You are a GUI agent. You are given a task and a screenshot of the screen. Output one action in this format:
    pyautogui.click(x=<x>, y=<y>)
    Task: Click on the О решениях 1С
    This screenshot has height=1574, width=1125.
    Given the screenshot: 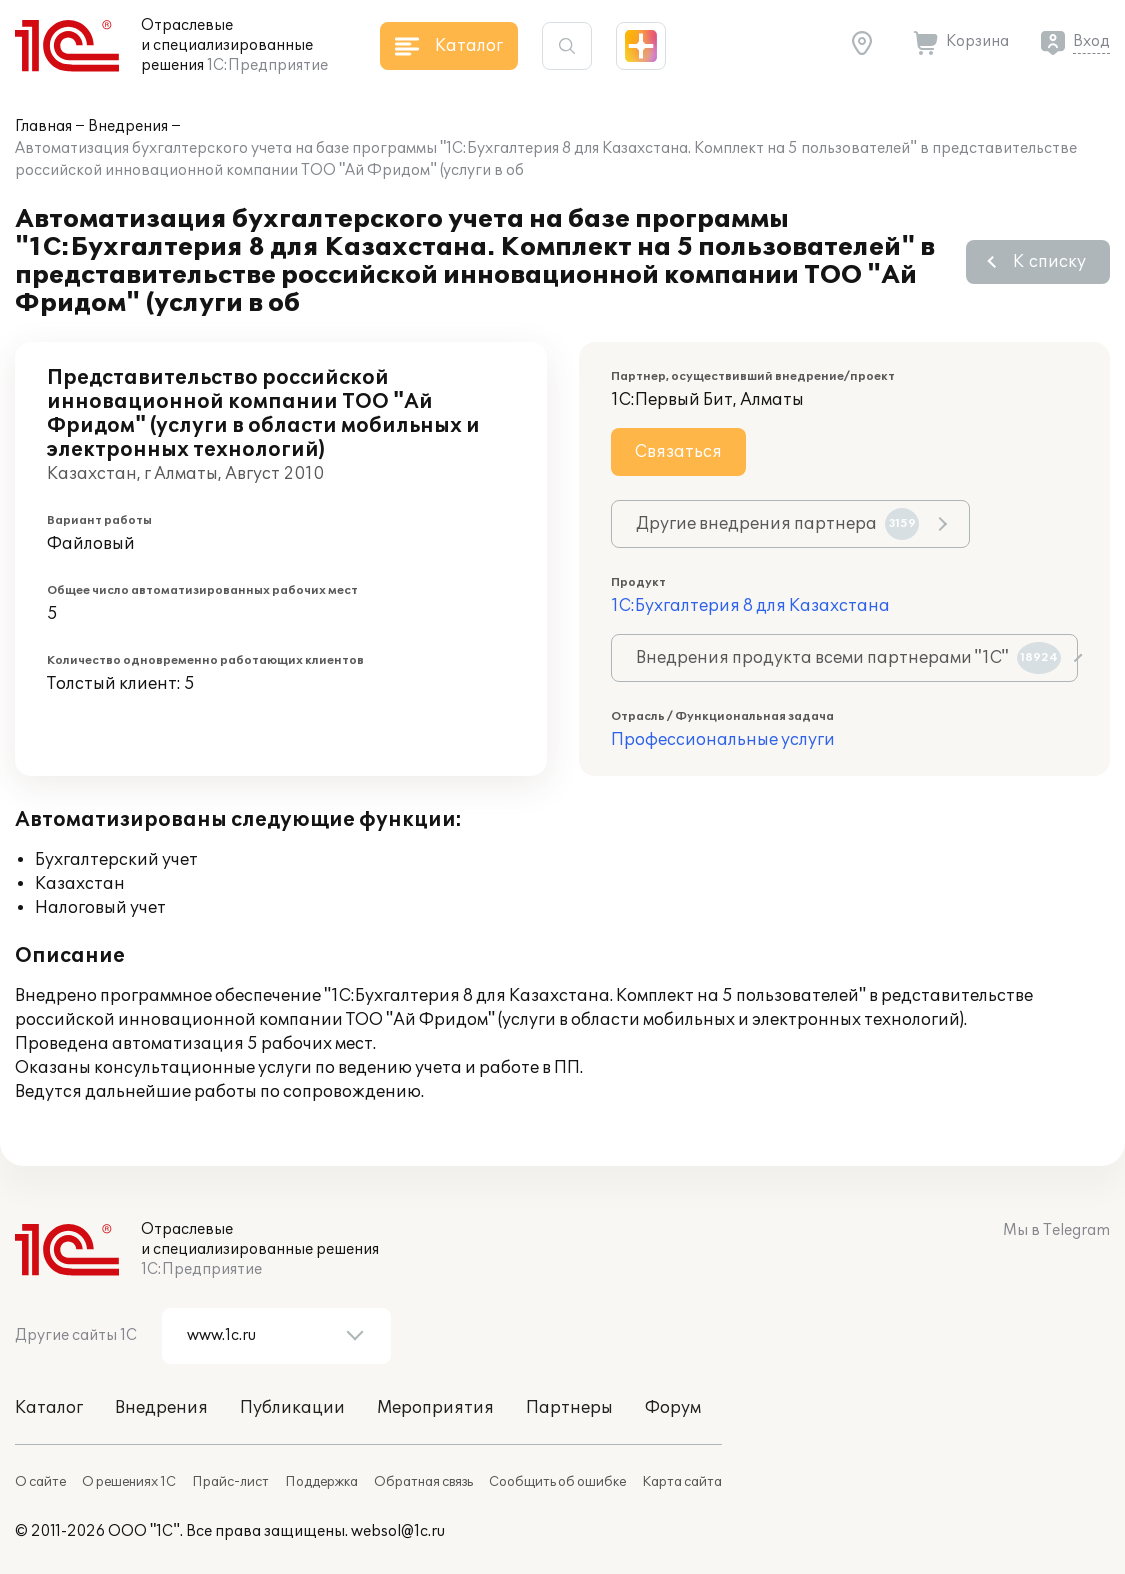 What is the action you would take?
    pyautogui.click(x=129, y=1482)
    